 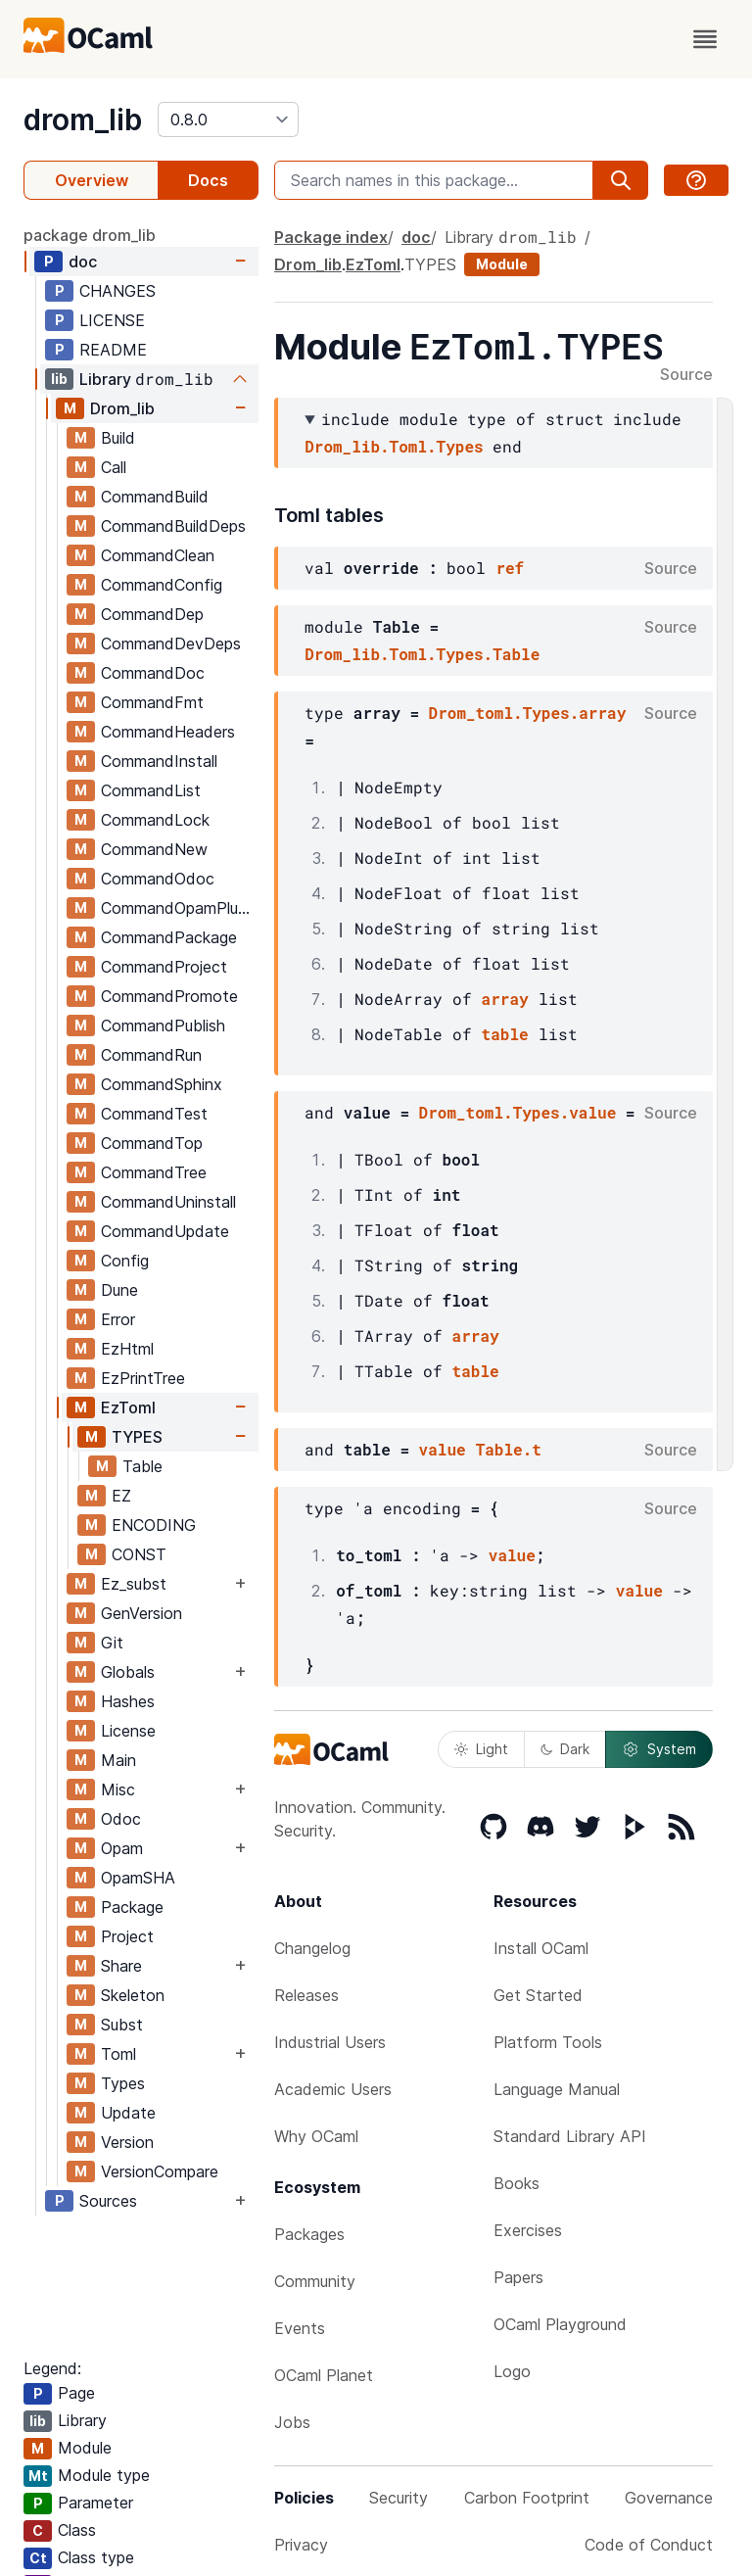 I want to click on License, so click(x=128, y=1731).